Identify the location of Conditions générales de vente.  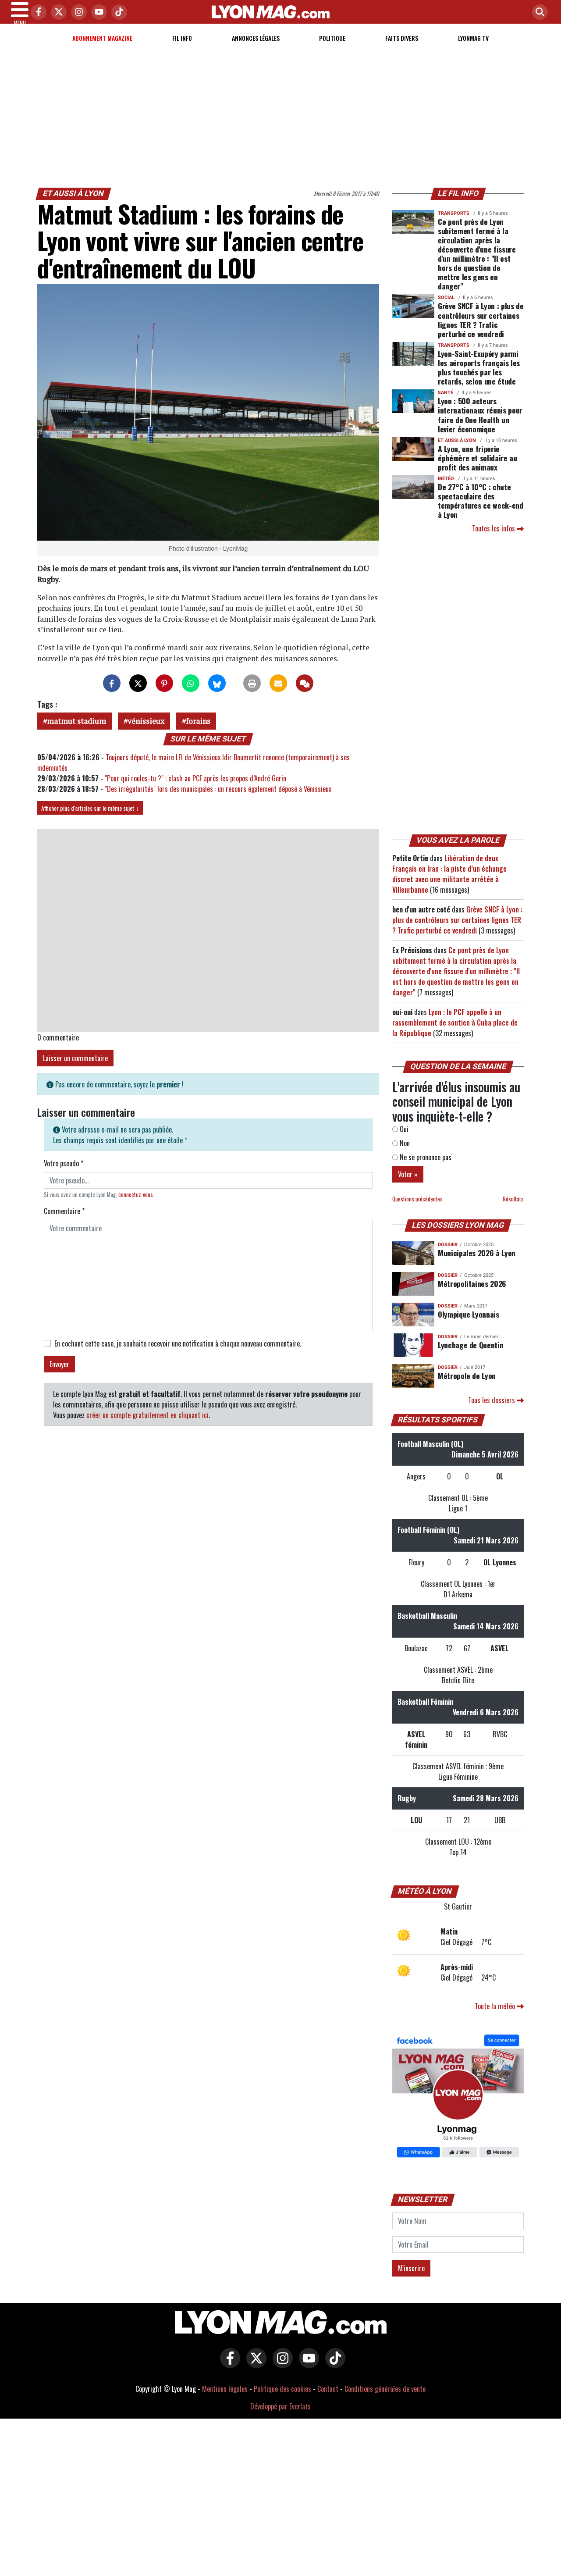
(385, 2399).